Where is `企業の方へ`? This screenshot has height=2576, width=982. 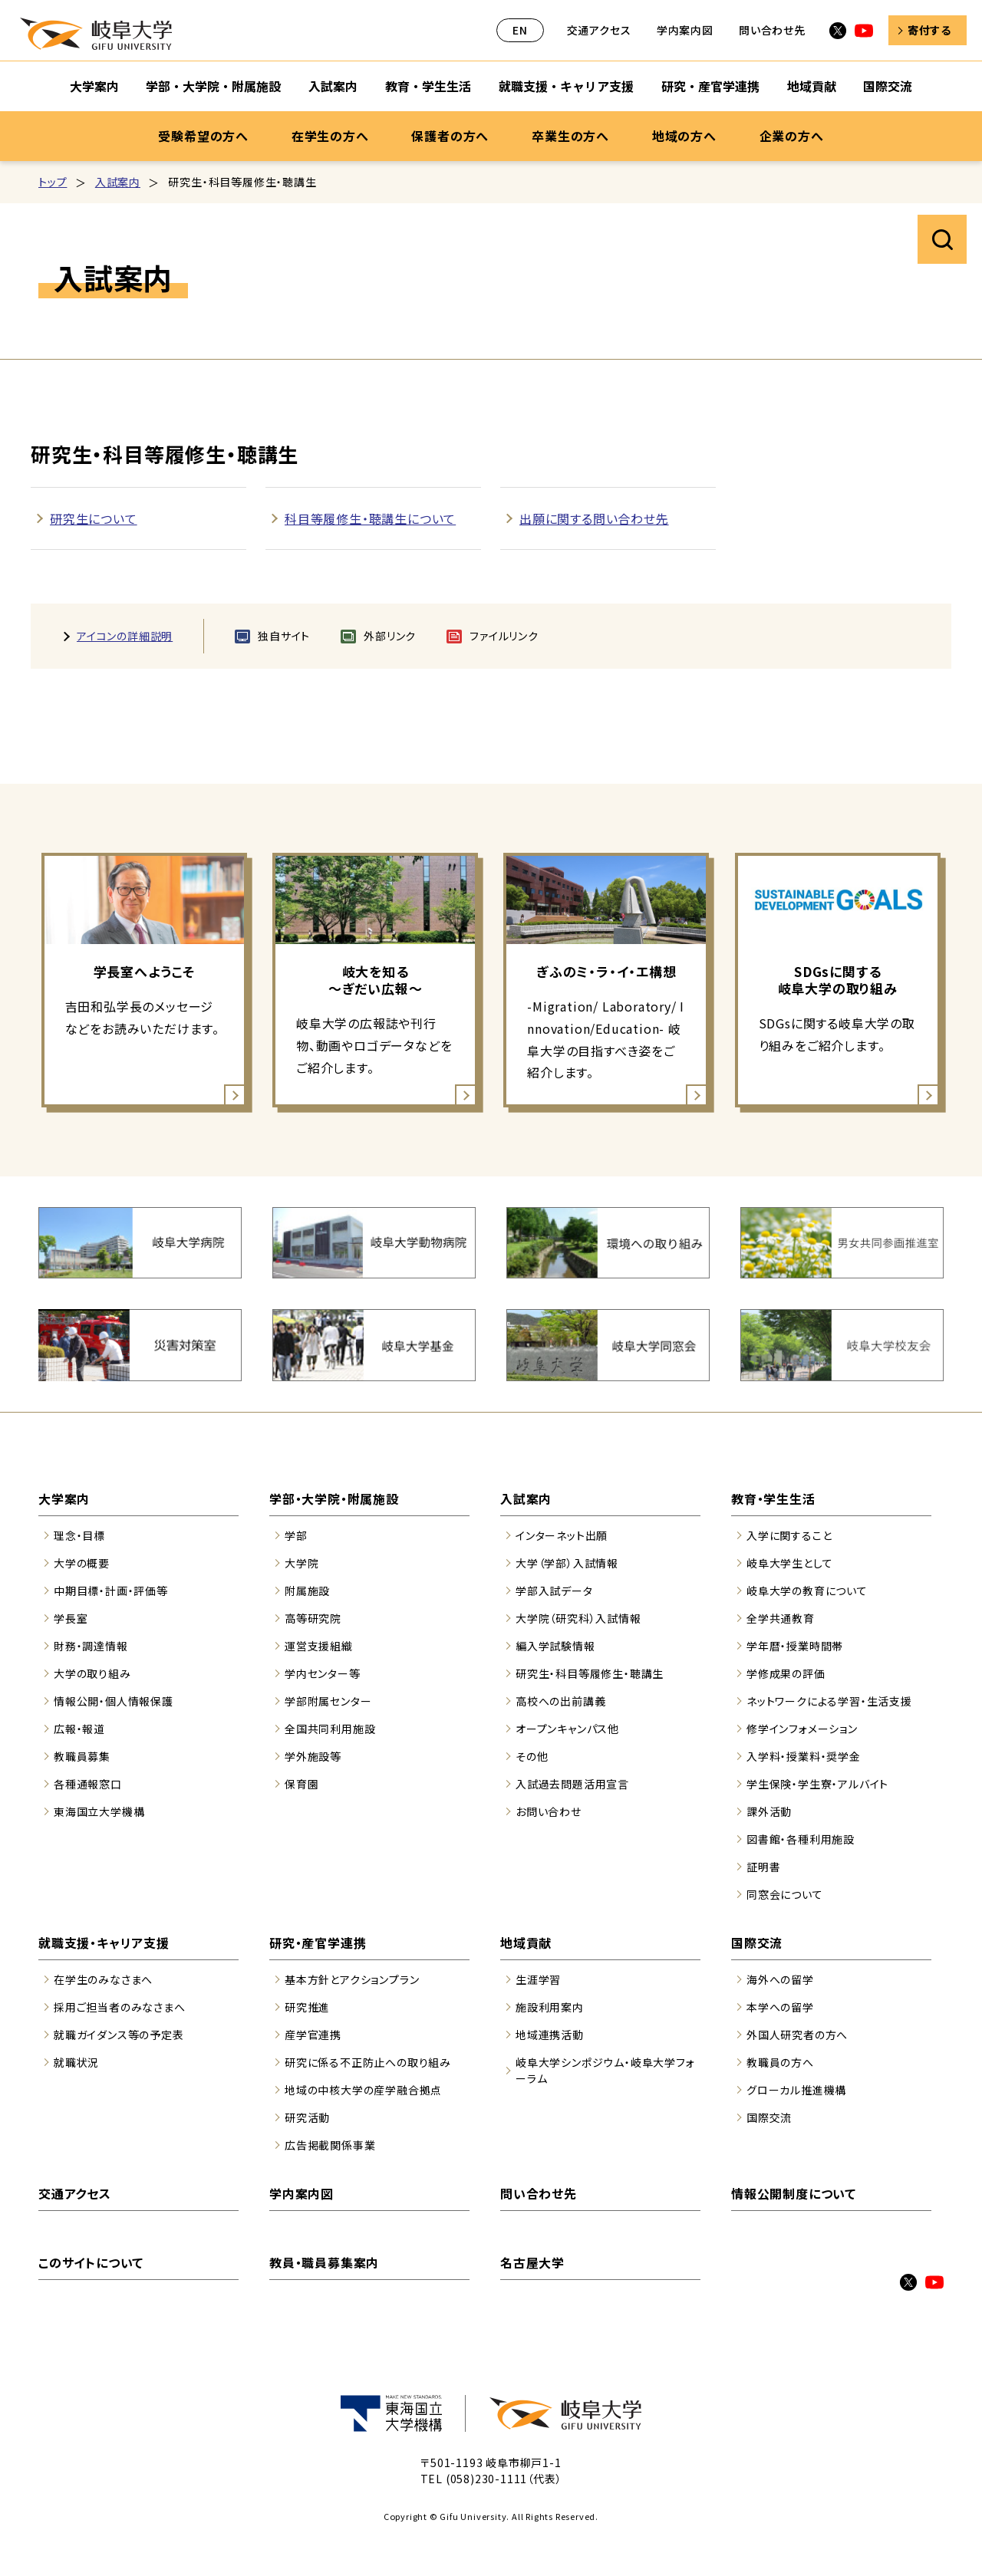
企業の方へ is located at coordinates (792, 136).